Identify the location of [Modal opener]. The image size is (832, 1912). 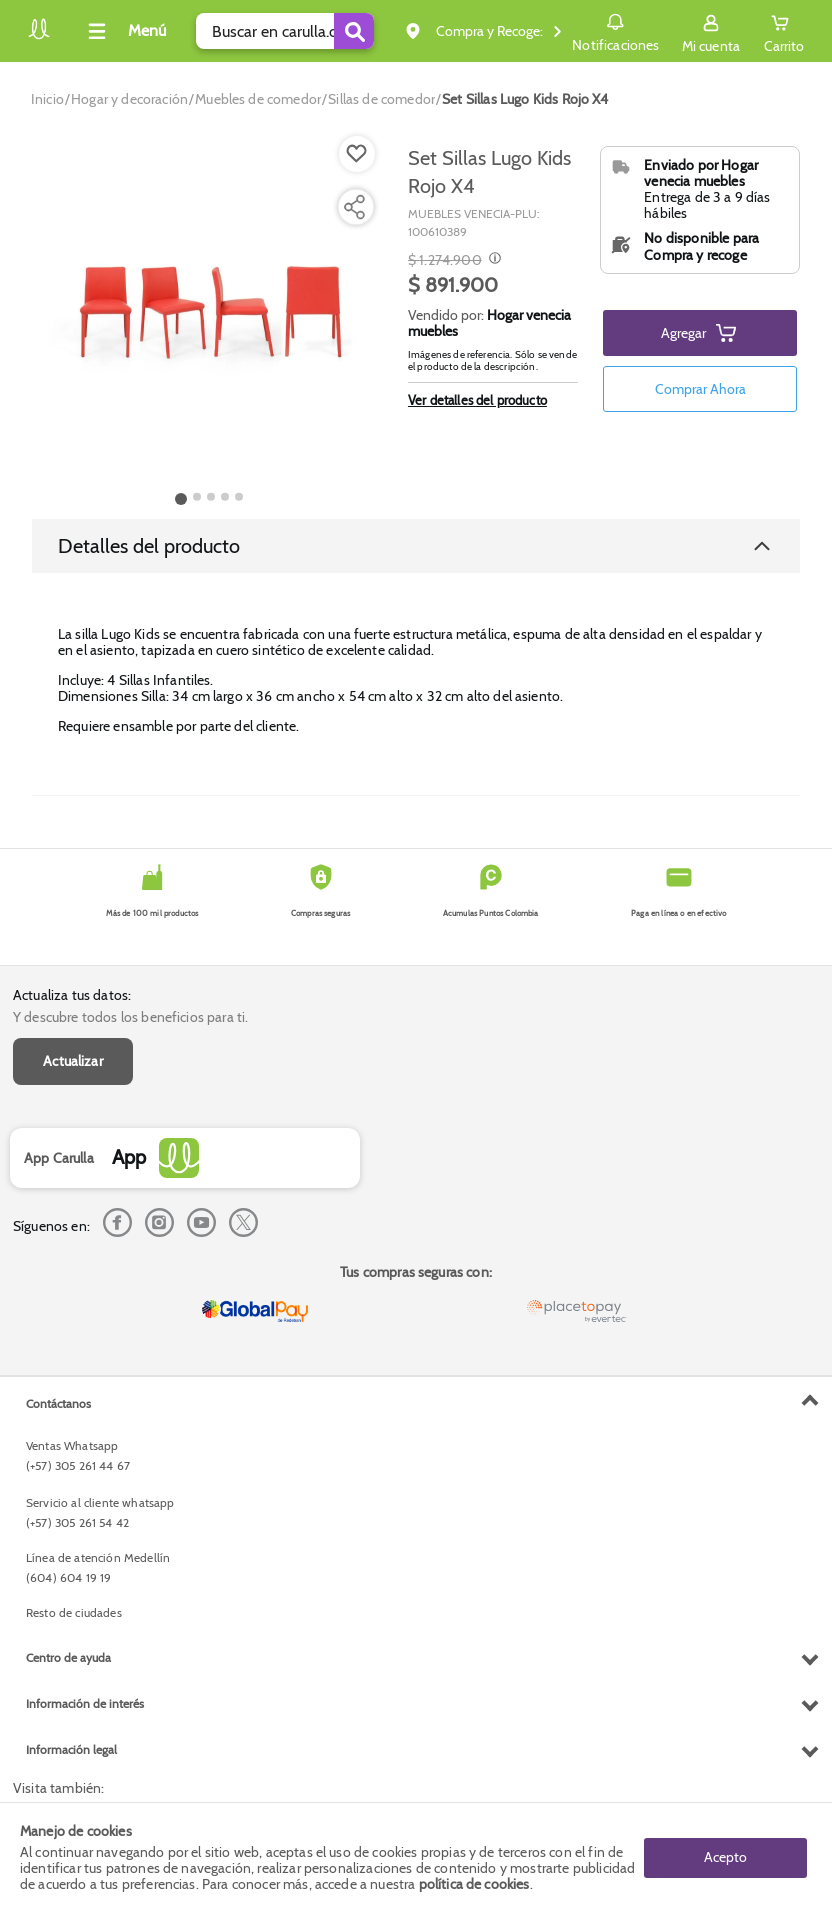
(492, 260).